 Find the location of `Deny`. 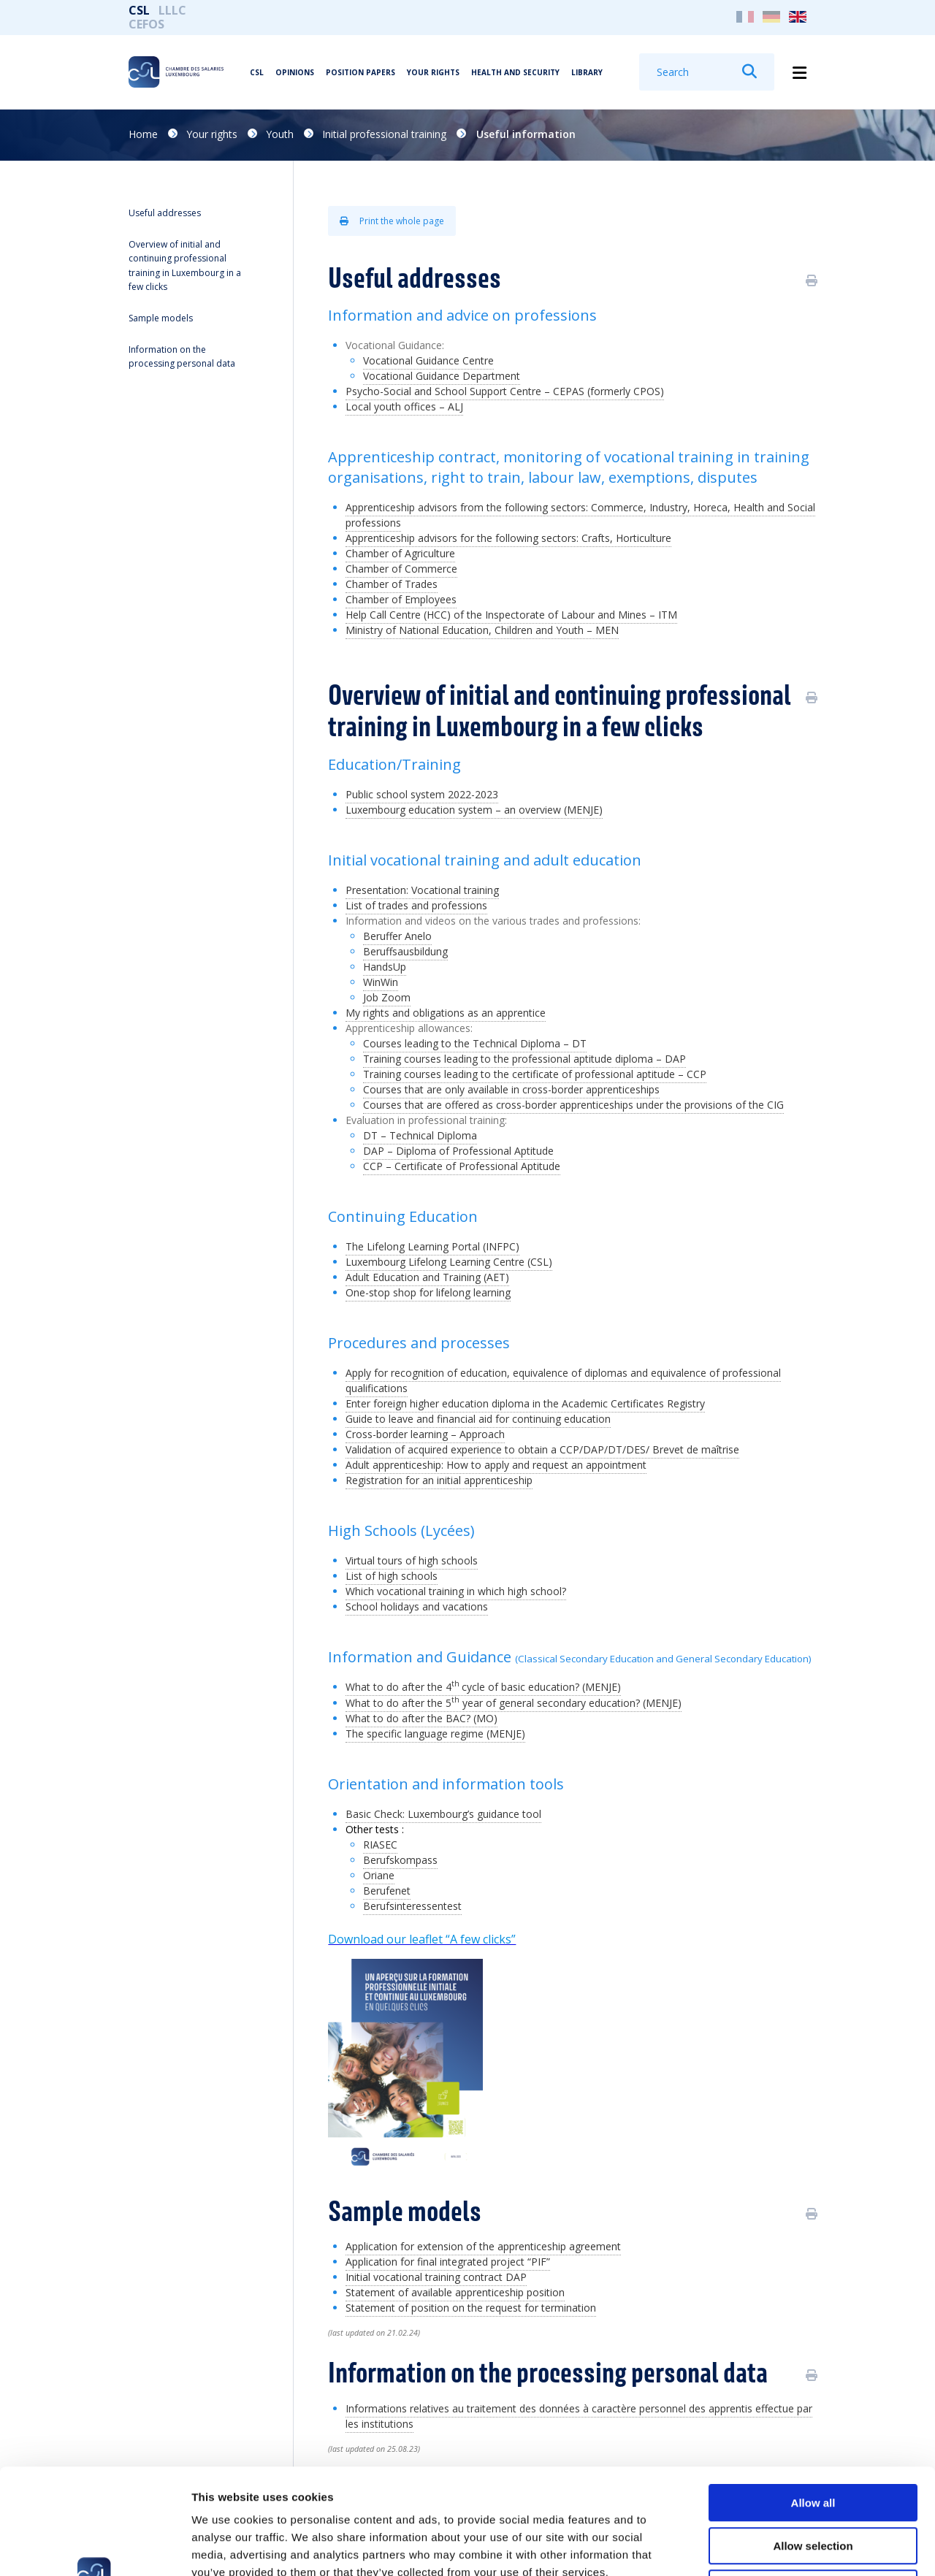

Deny is located at coordinates (813, 2483).